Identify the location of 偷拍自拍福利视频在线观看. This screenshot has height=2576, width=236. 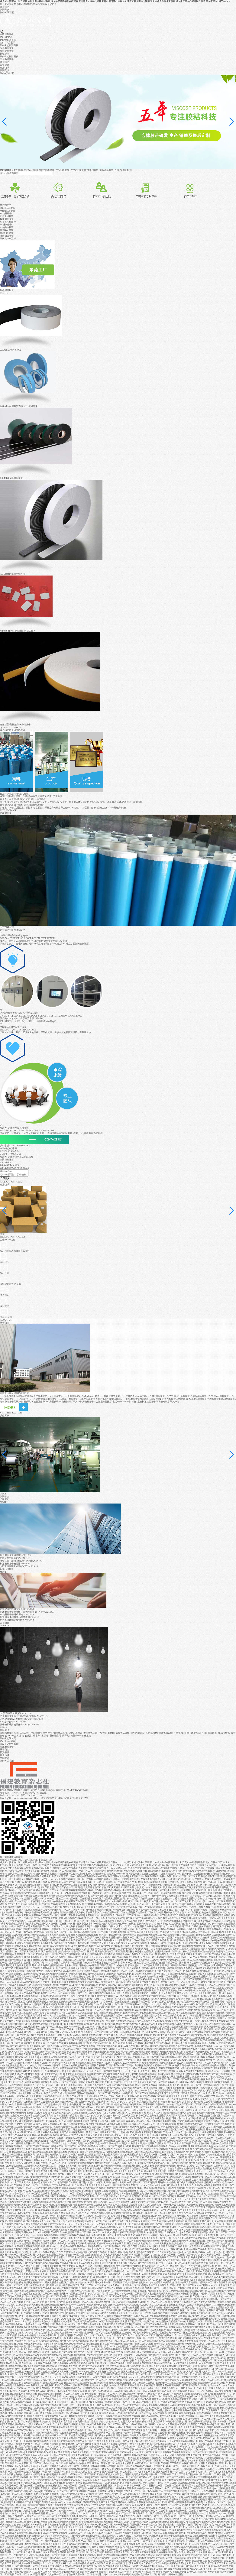
(129, 2213).